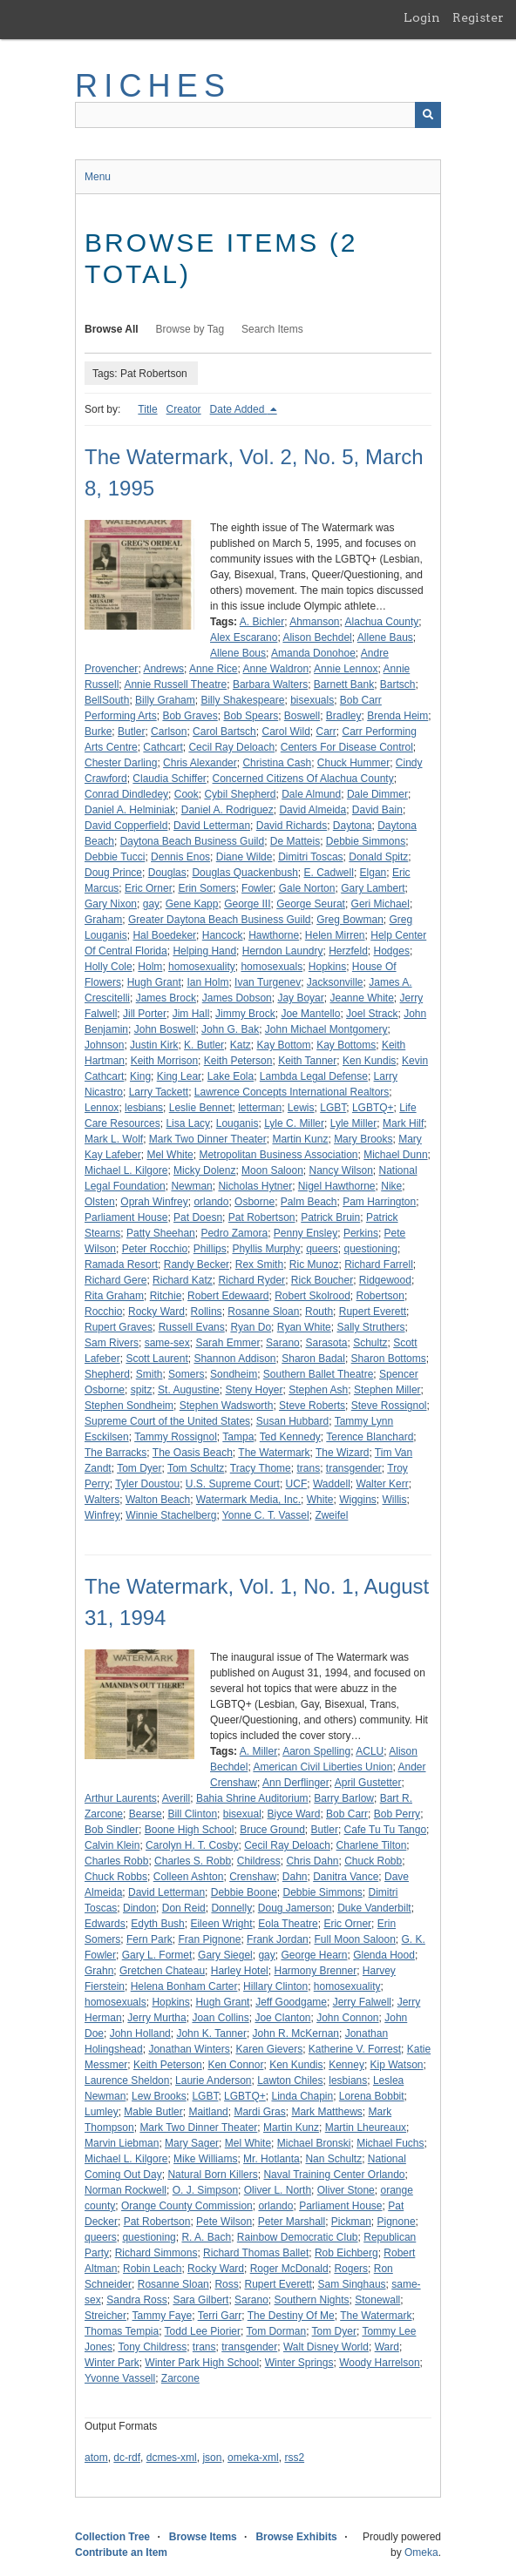 Image resolution: width=516 pixels, height=2576 pixels. I want to click on Jim Hall, so click(191, 1014).